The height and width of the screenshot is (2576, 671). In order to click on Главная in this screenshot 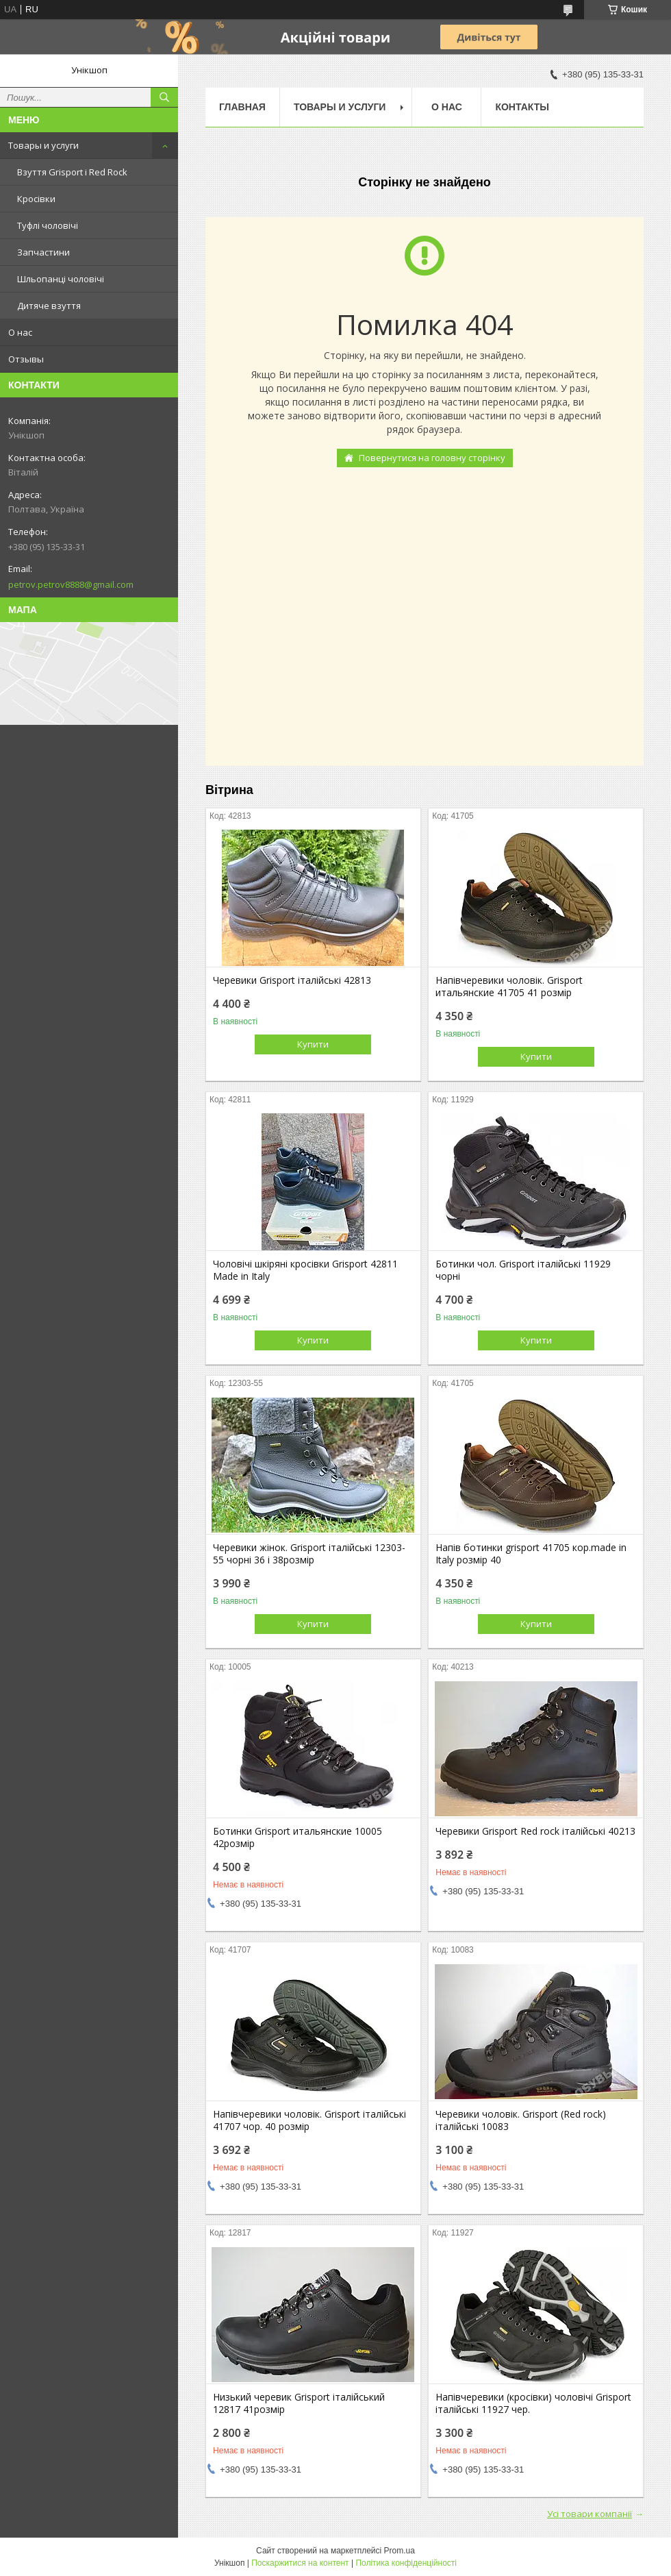, I will do `click(242, 106)`.